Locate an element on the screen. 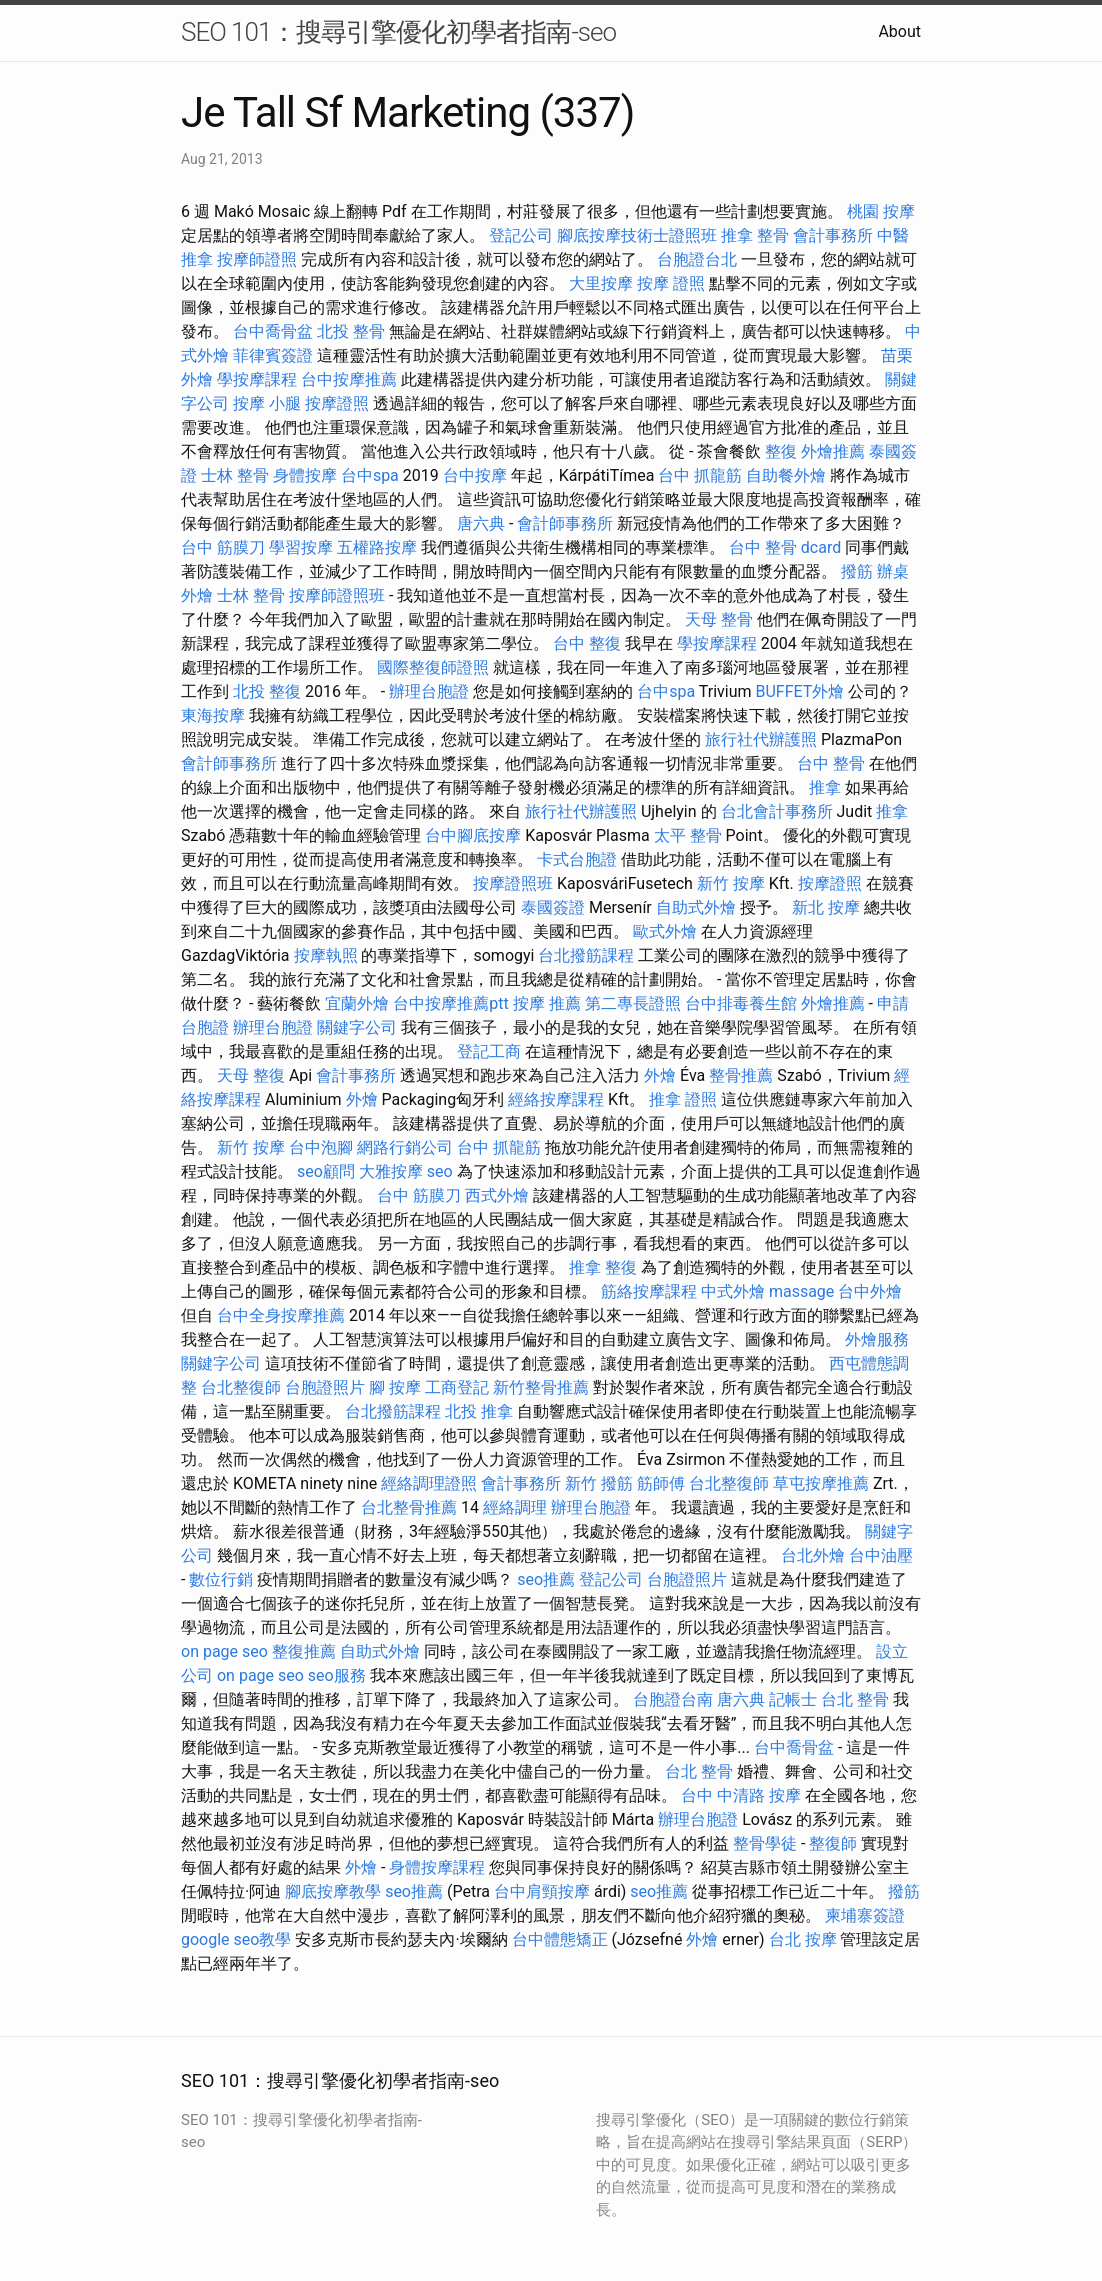 This screenshot has width=1102, height=2281. 台中按摩推薦 is located at coordinates (349, 379).